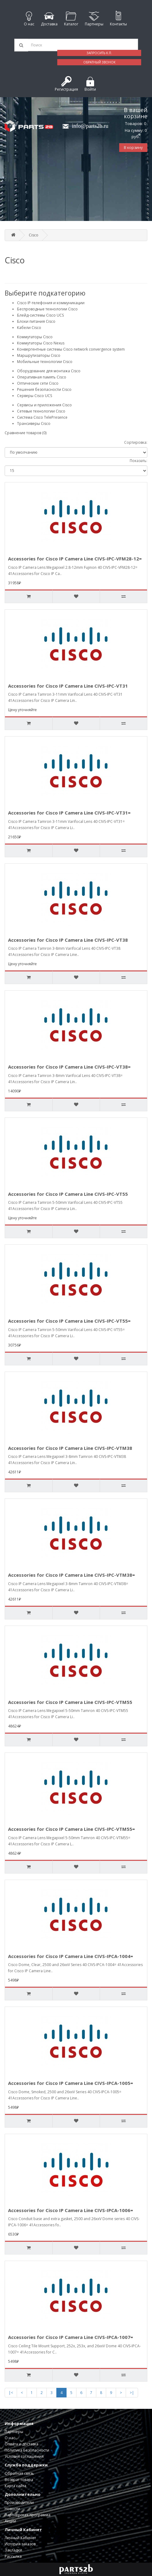 This screenshot has height=2576, width=152. What do you see at coordinates (19, 2479) in the screenshot?
I see `Возврат товара` at bounding box center [19, 2479].